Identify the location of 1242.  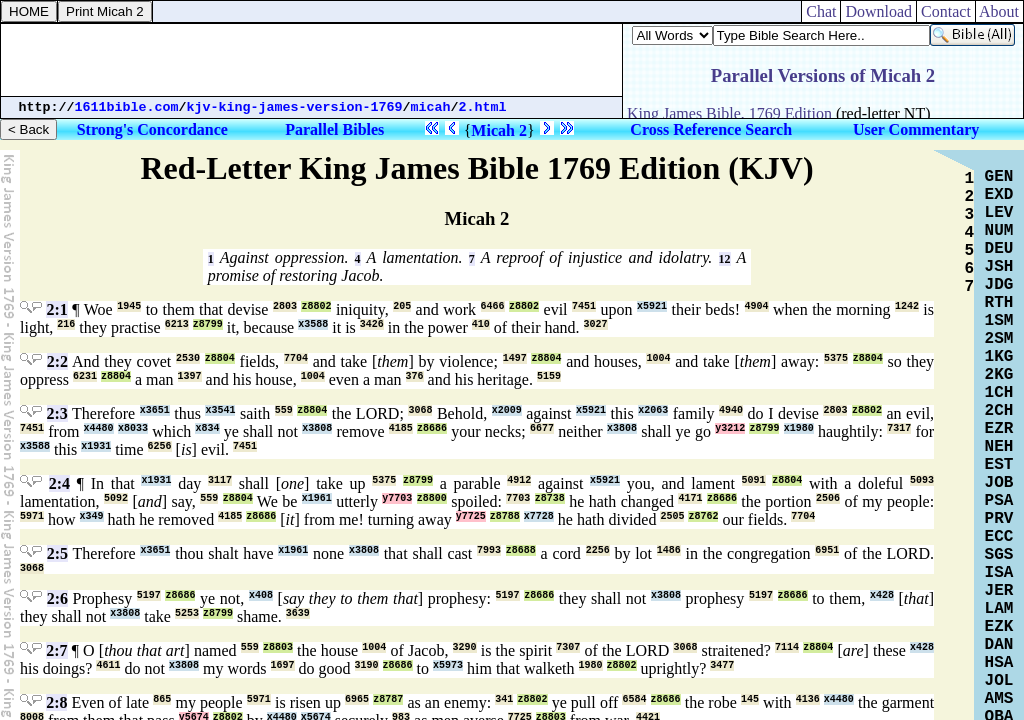
(907, 306).